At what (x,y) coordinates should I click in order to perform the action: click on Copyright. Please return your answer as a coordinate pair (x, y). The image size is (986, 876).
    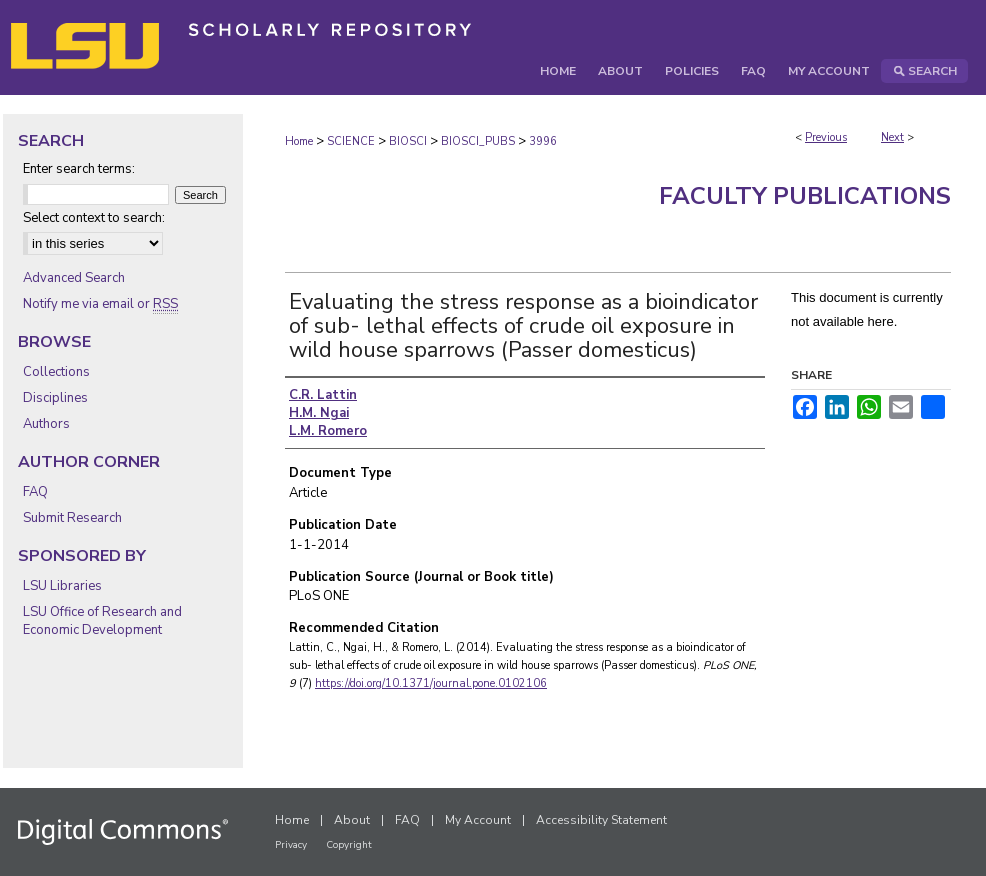
    Looking at the image, I should click on (349, 845).